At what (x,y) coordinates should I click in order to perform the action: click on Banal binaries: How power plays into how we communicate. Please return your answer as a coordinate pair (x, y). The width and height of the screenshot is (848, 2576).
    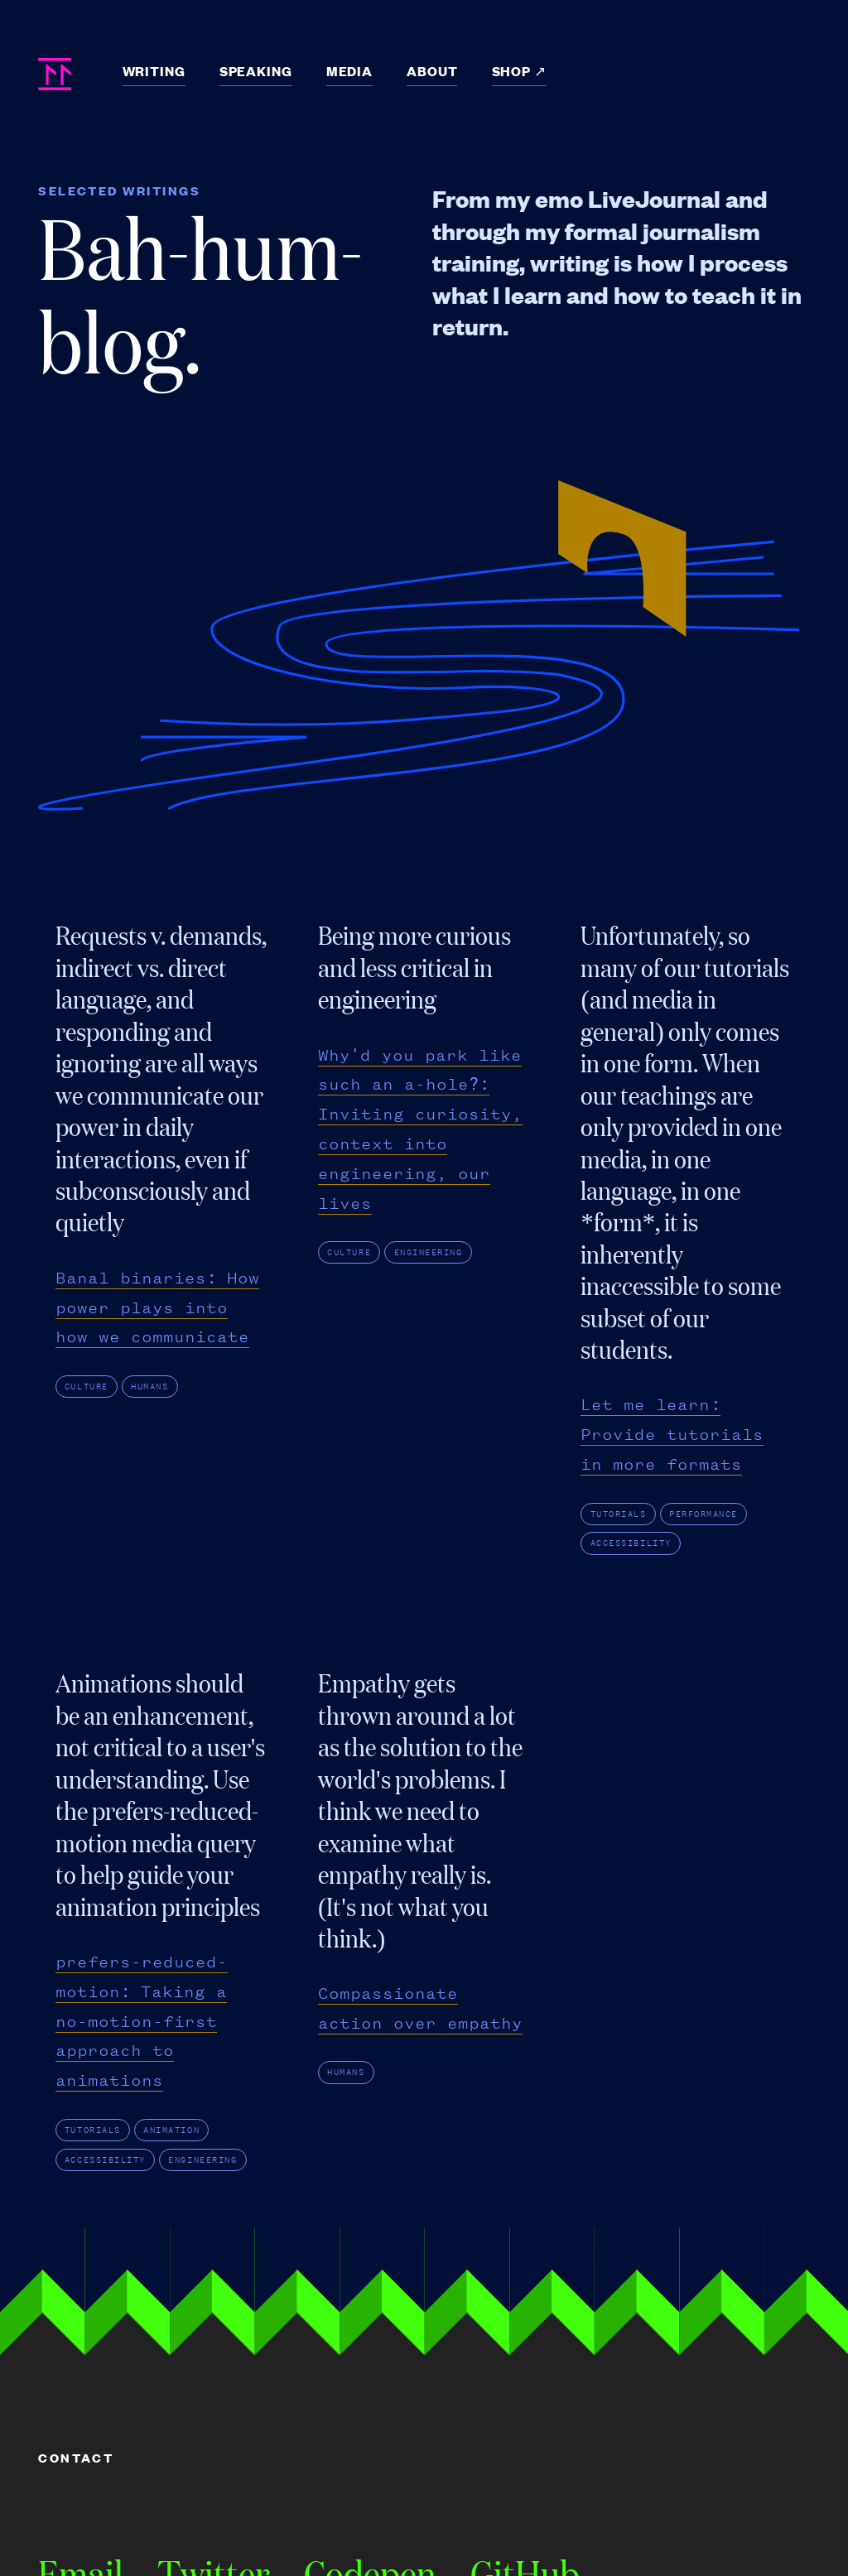
    Looking at the image, I should click on (157, 1307).